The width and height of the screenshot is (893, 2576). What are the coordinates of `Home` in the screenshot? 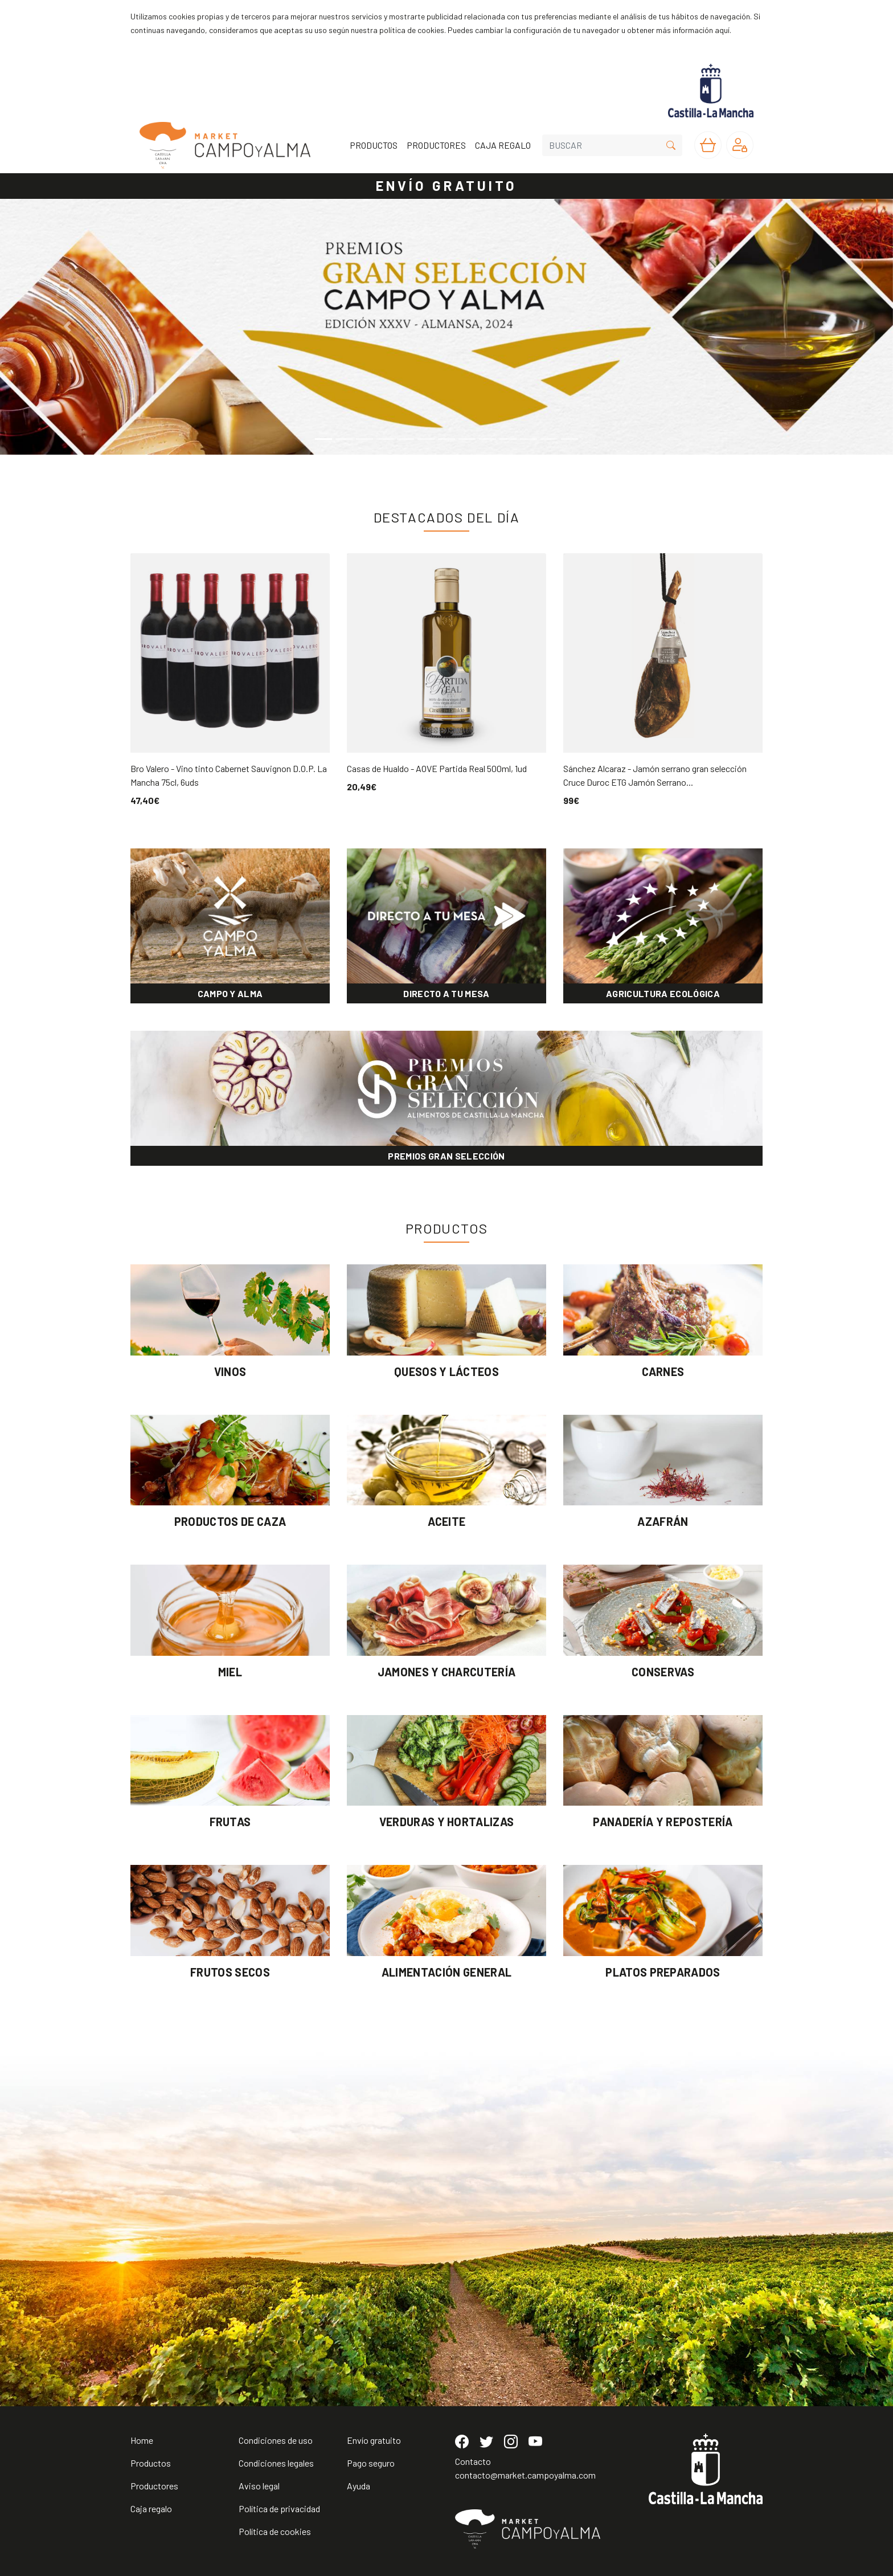 It's located at (141, 2440).